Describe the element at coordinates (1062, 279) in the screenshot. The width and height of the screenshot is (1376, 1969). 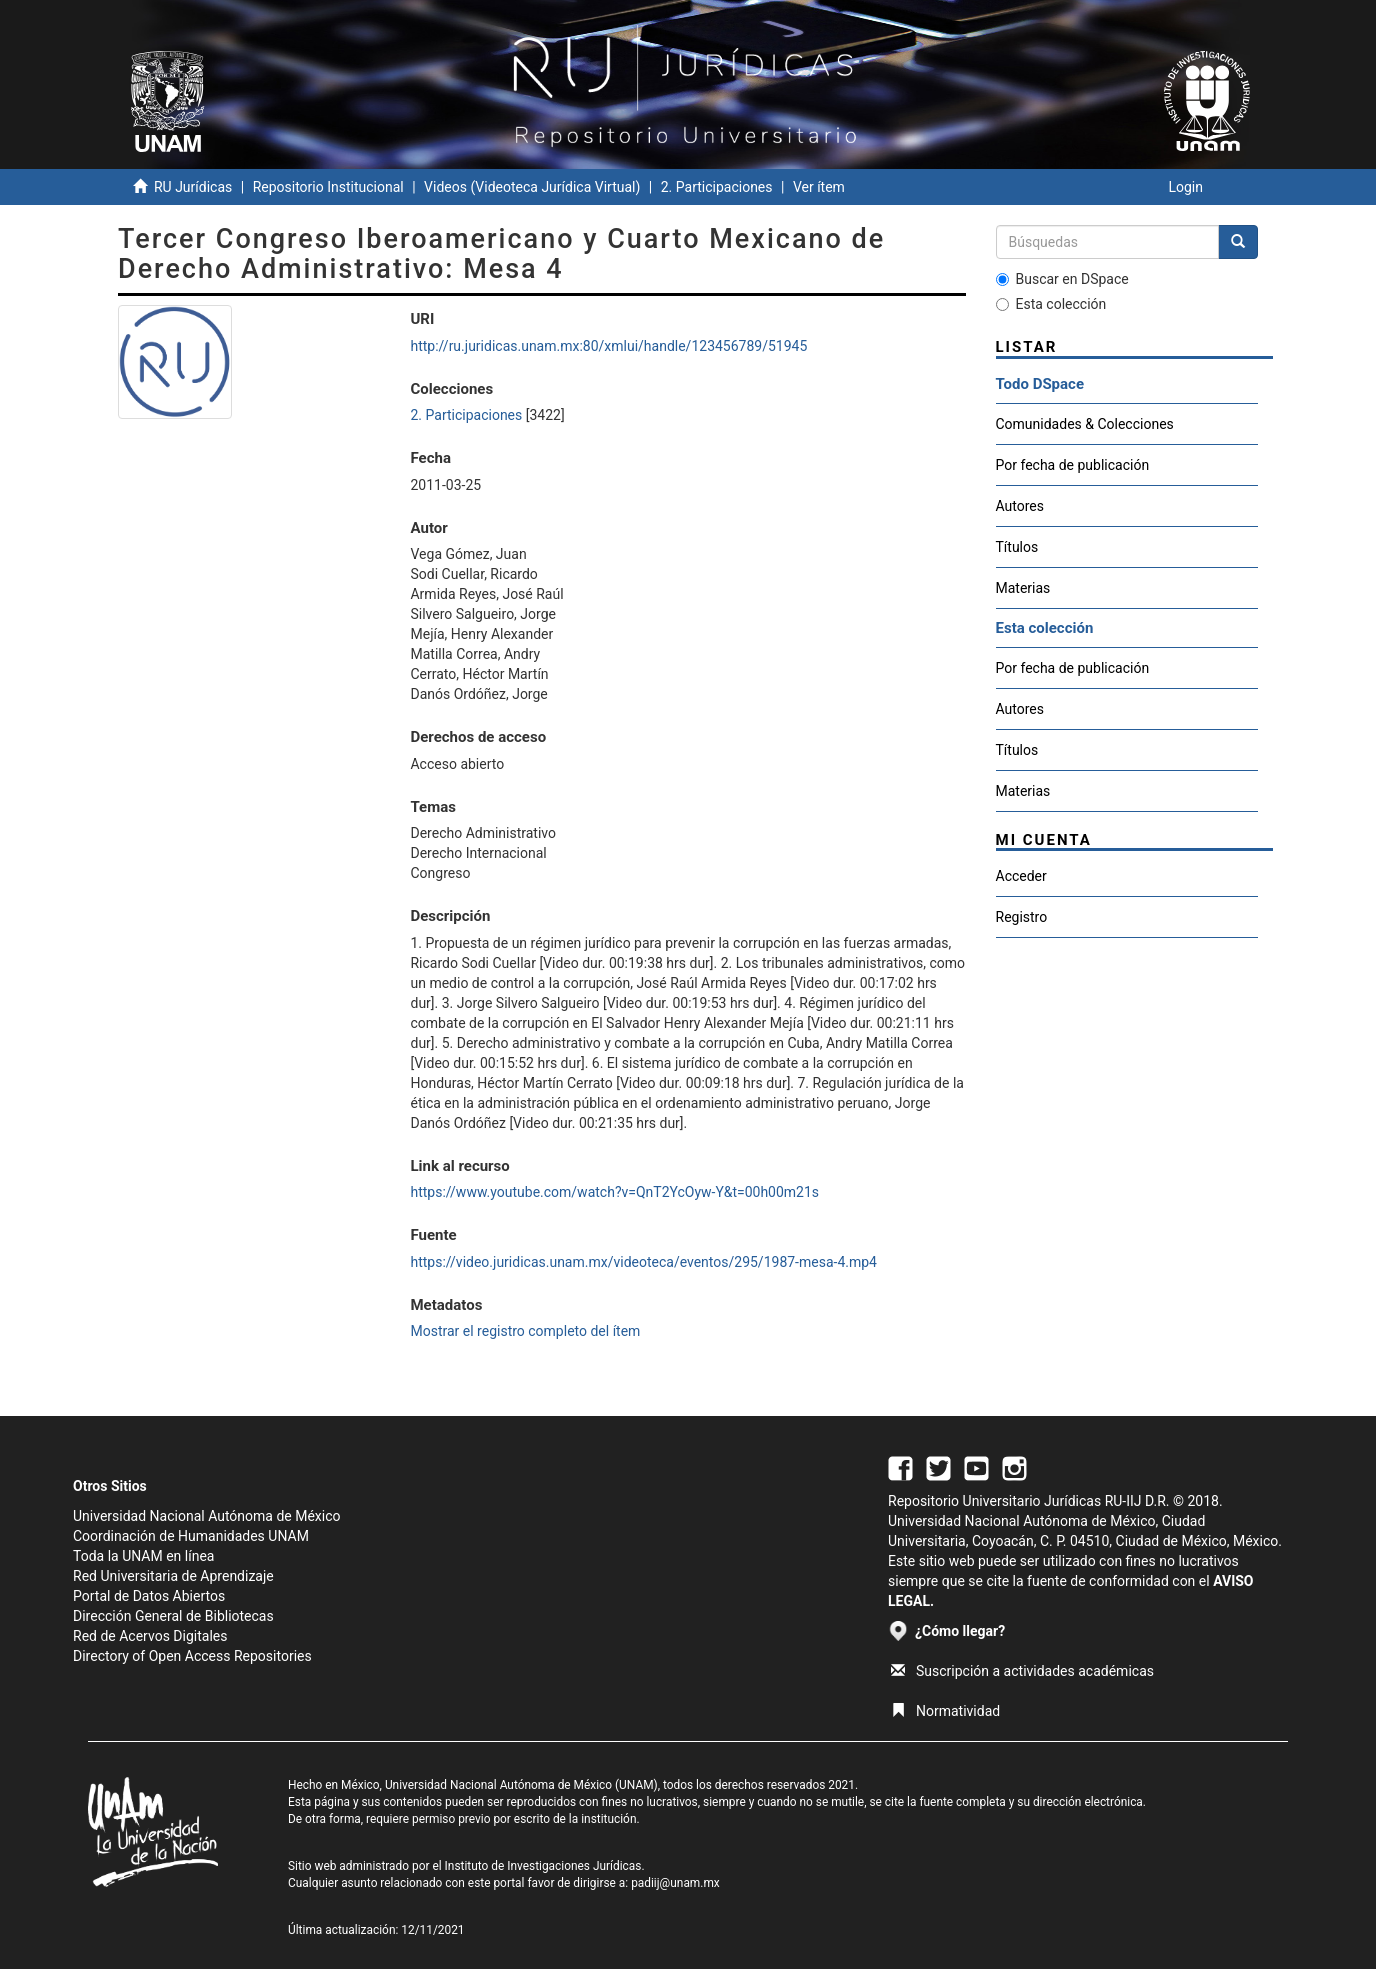
I see `Buscar en DSpace` at that location.